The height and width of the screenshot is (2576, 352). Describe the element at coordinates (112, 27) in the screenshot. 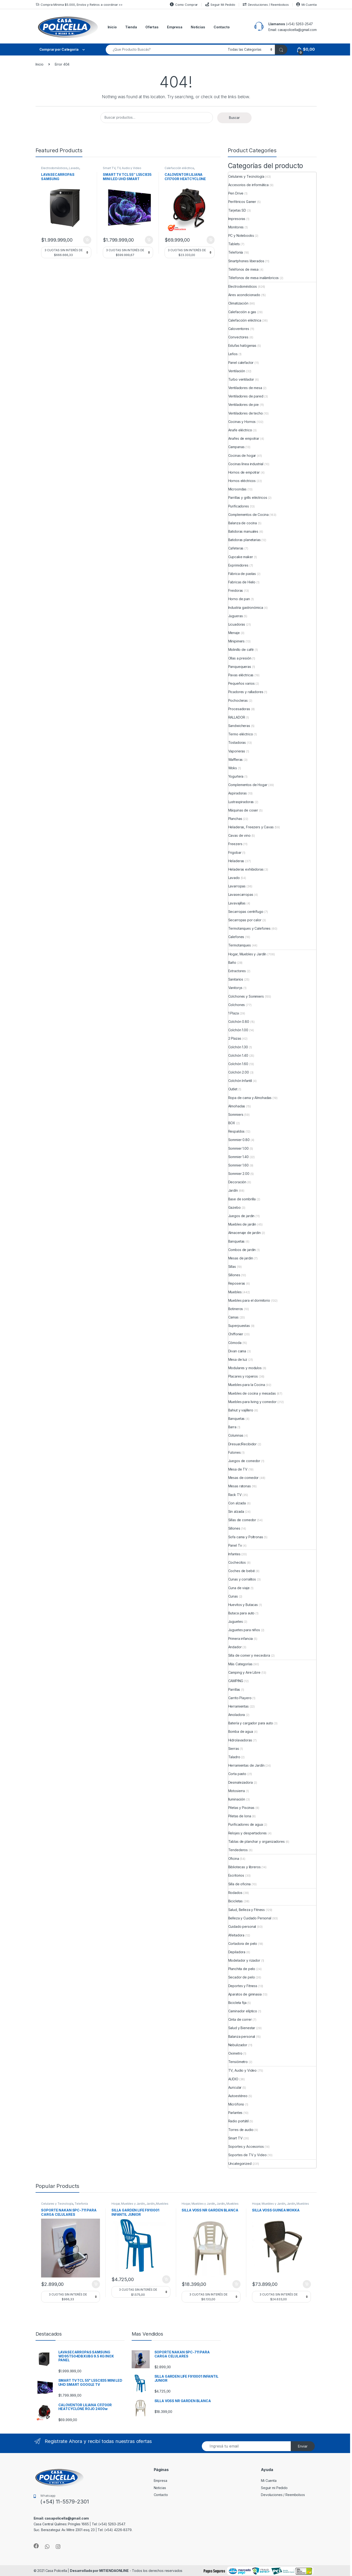

I see `Inicio` at that location.